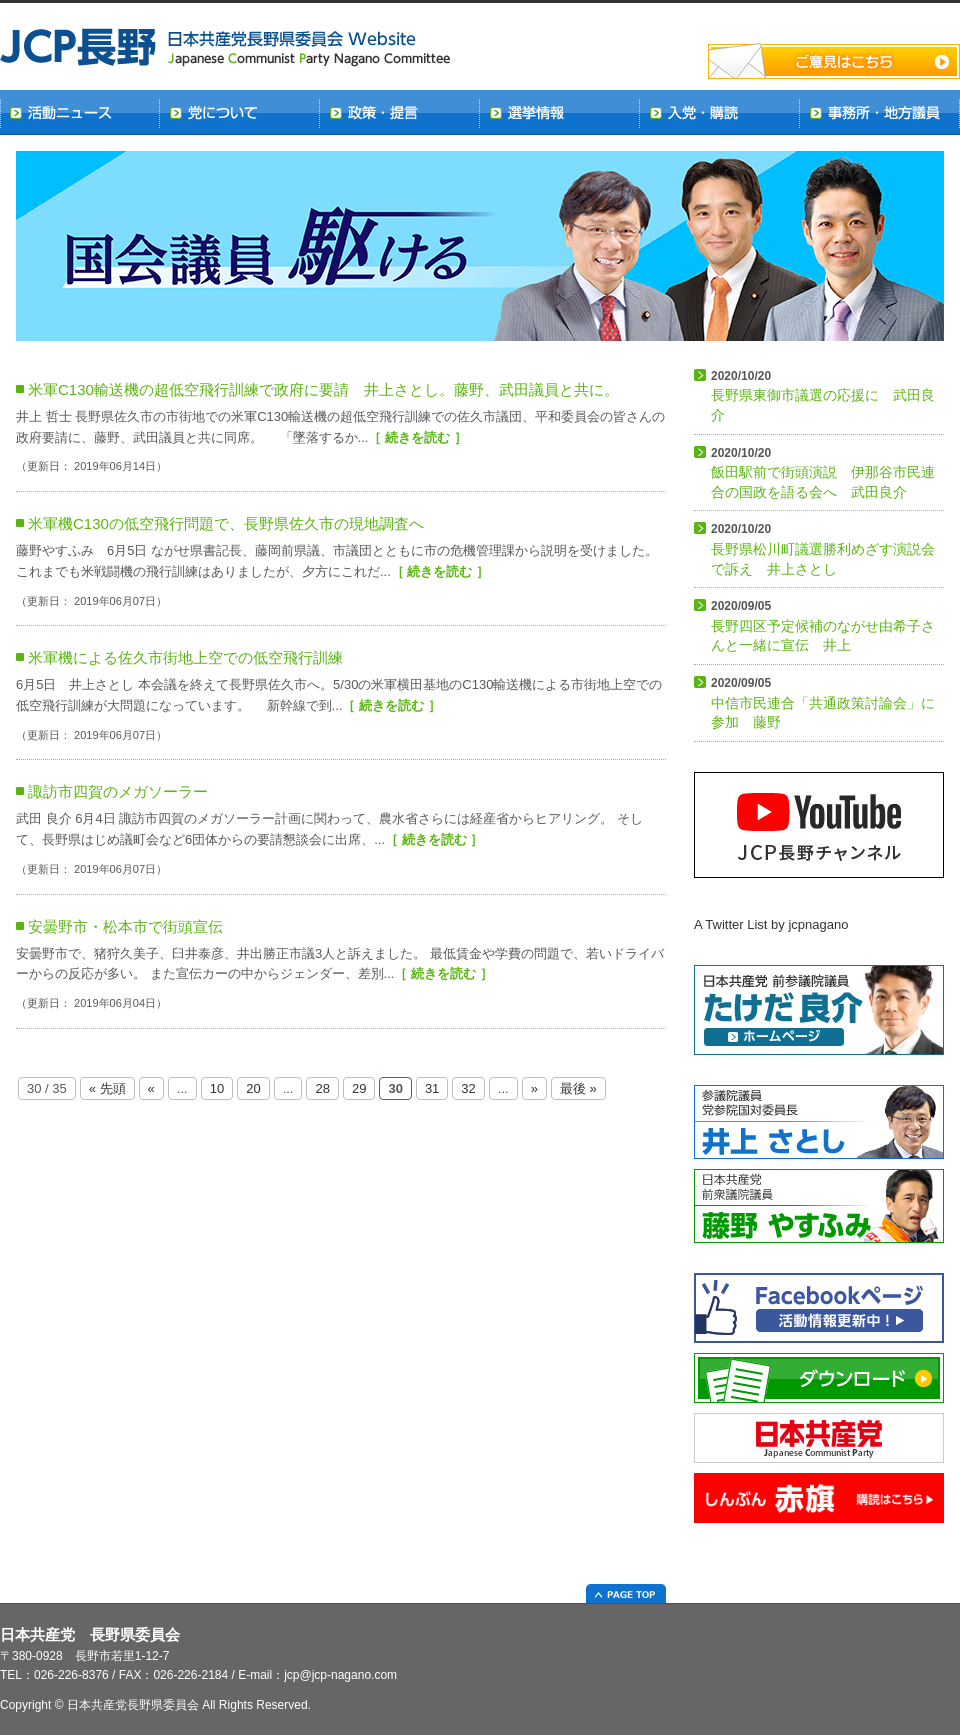 This screenshot has height=1735, width=960. Describe the element at coordinates (253, 1088) in the screenshot. I see `20` at that location.